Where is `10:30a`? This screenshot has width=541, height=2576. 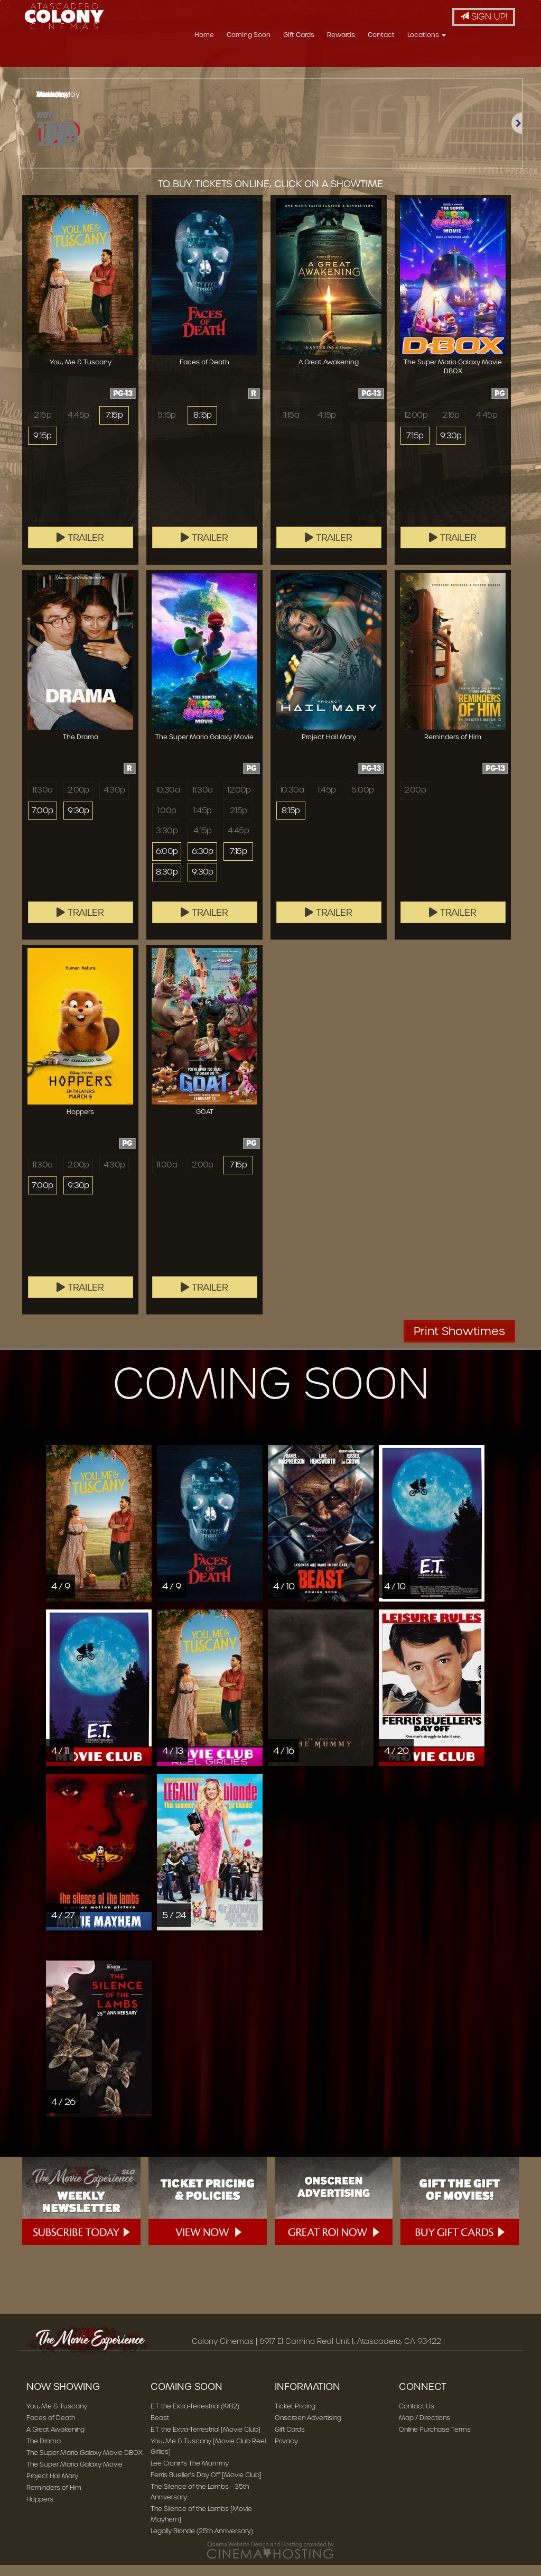 10:30a is located at coordinates (168, 801).